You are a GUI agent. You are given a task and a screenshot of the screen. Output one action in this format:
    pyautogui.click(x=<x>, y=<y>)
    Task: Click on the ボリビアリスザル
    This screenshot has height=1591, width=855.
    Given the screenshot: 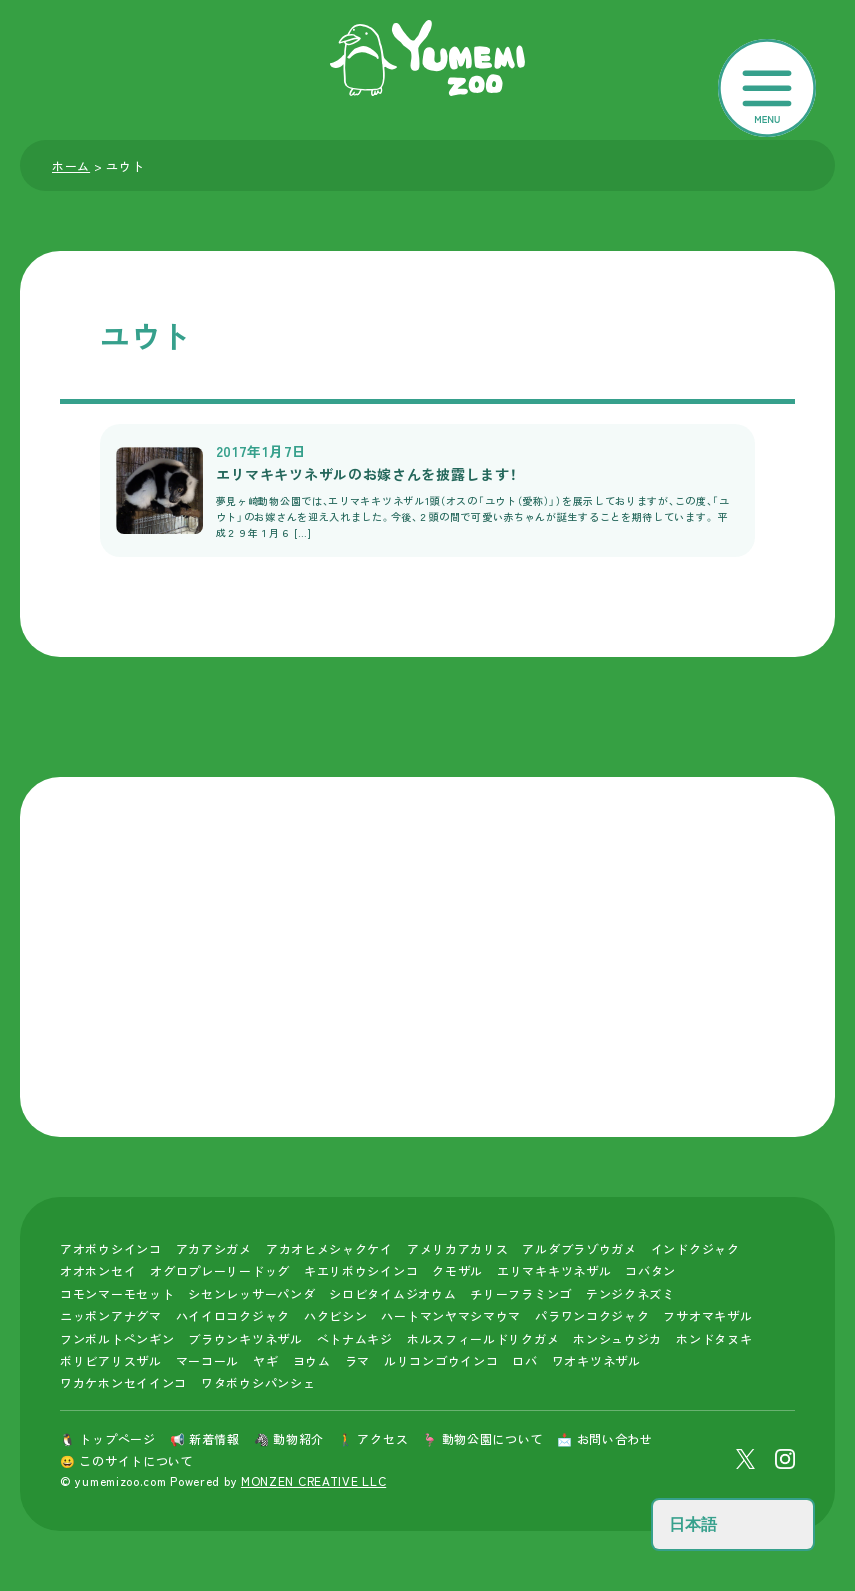 What is the action you would take?
    pyautogui.click(x=111, y=1360)
    